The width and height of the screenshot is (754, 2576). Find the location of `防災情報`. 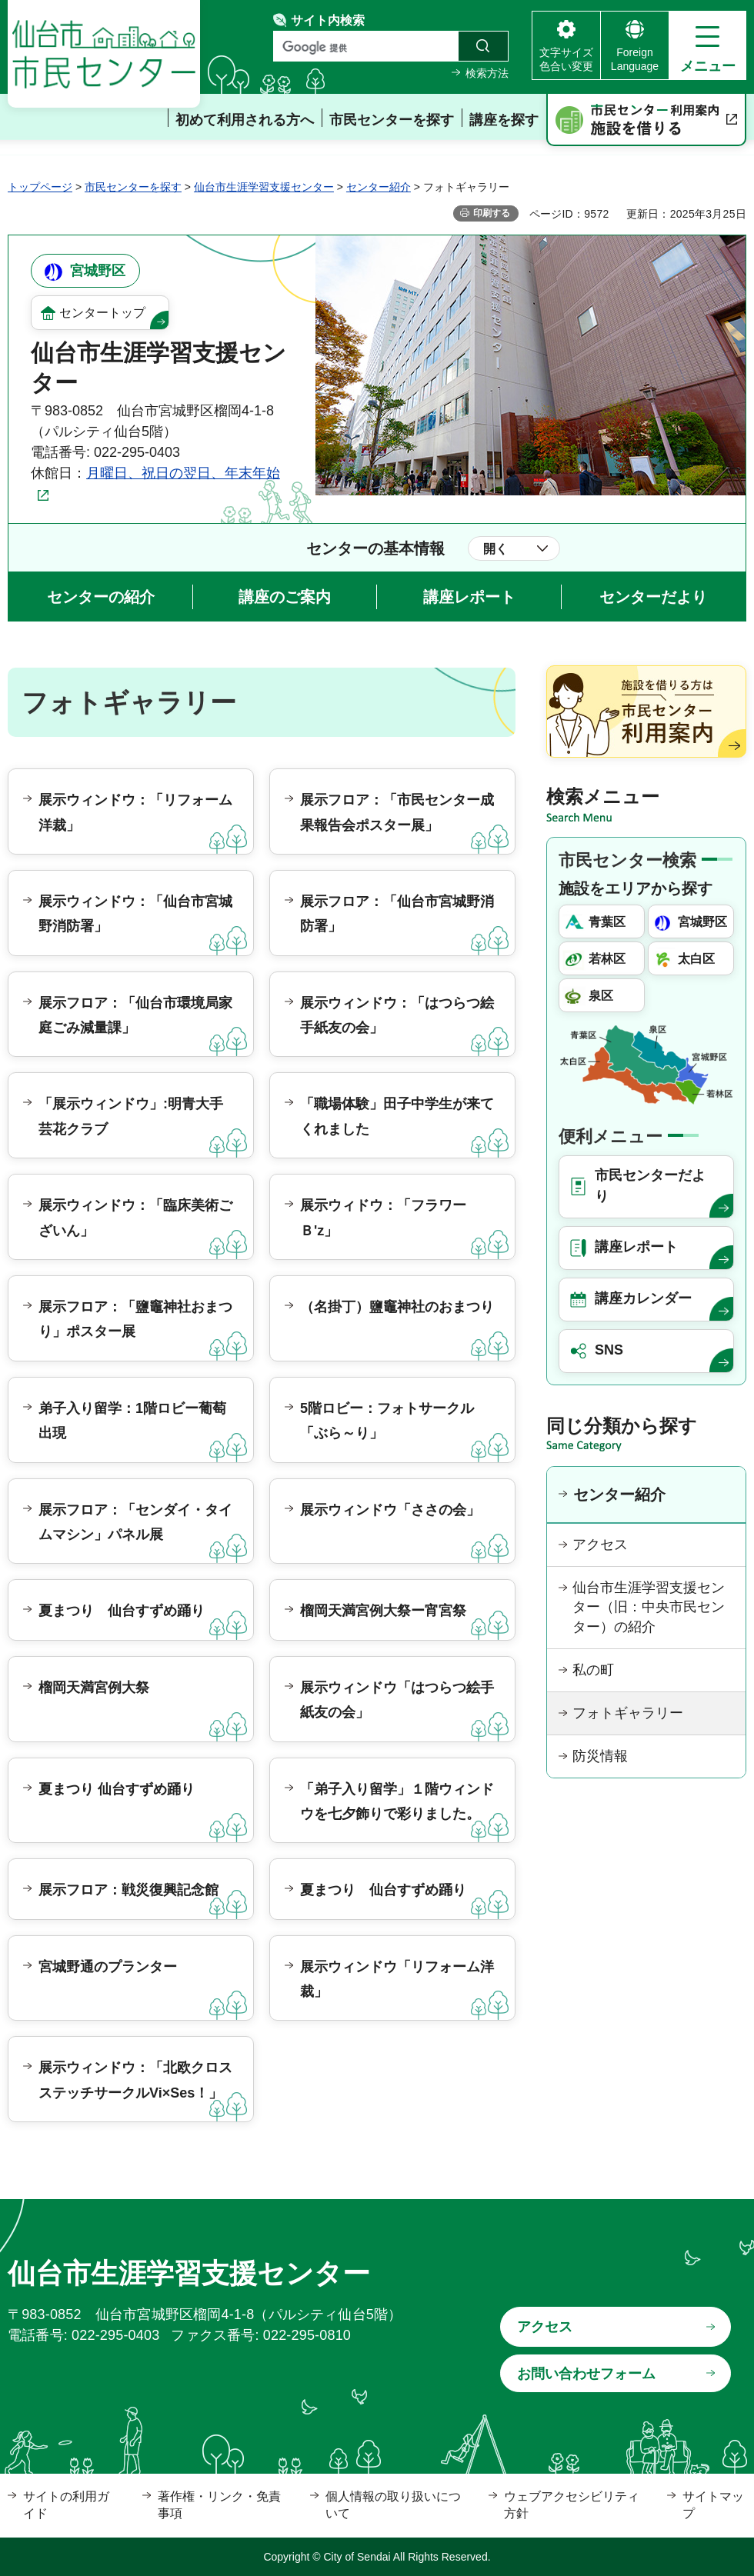

防災情報 is located at coordinates (600, 1756).